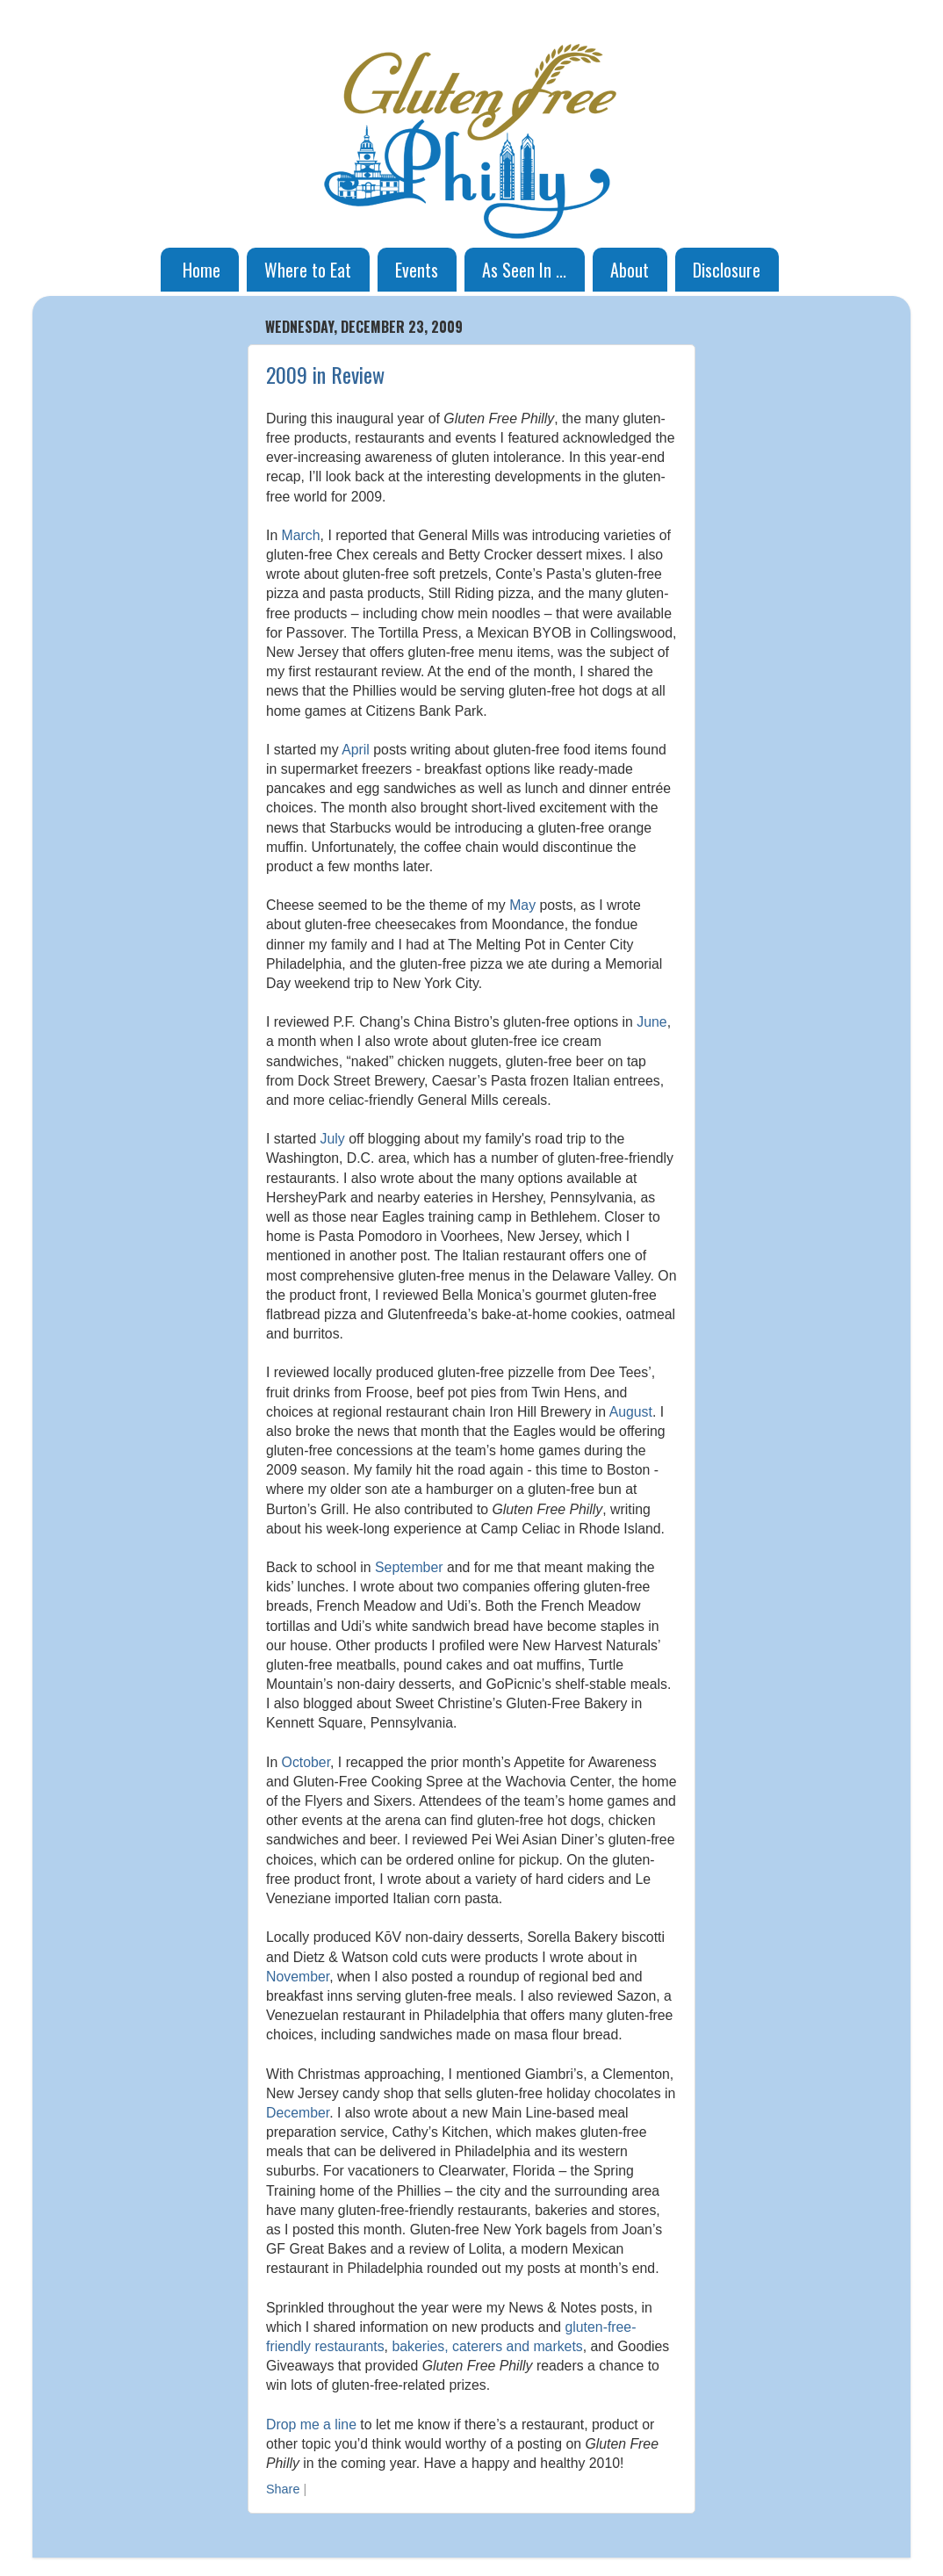  I want to click on May, so click(522, 905).